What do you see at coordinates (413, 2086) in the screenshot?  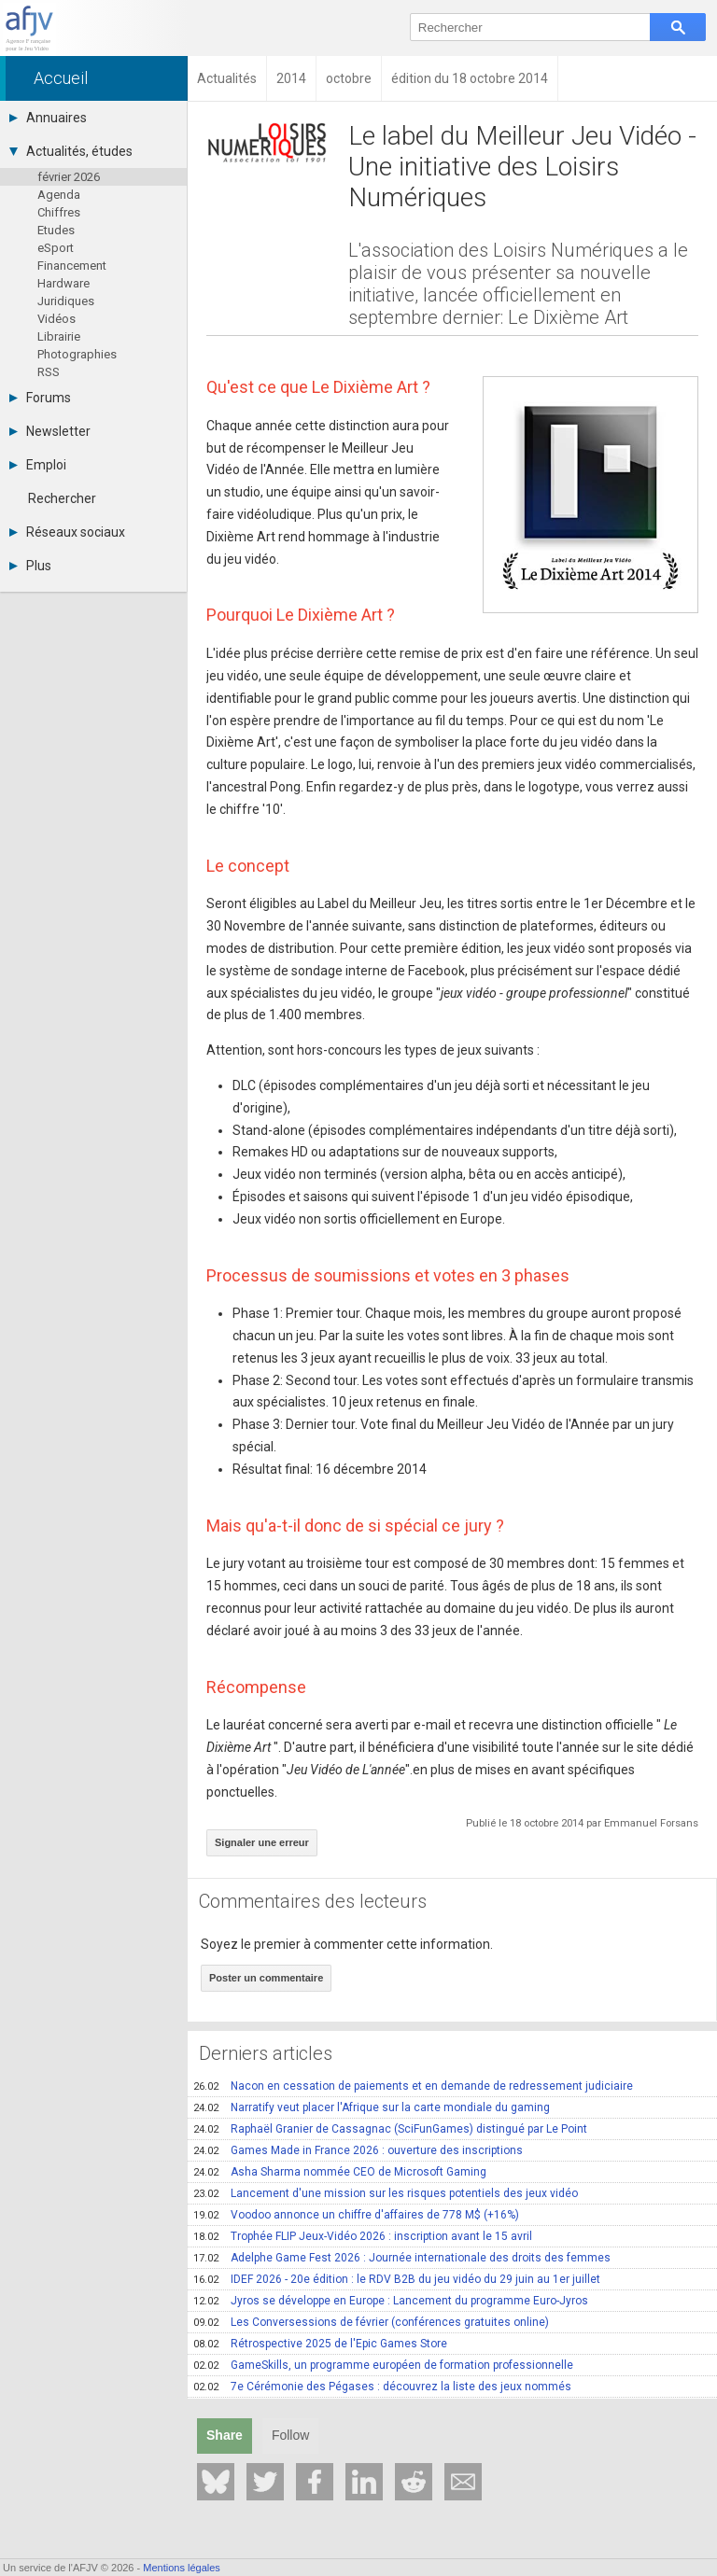 I see `Nacon en cessation de paiements et en demande de redressement judiciaire` at bounding box center [413, 2086].